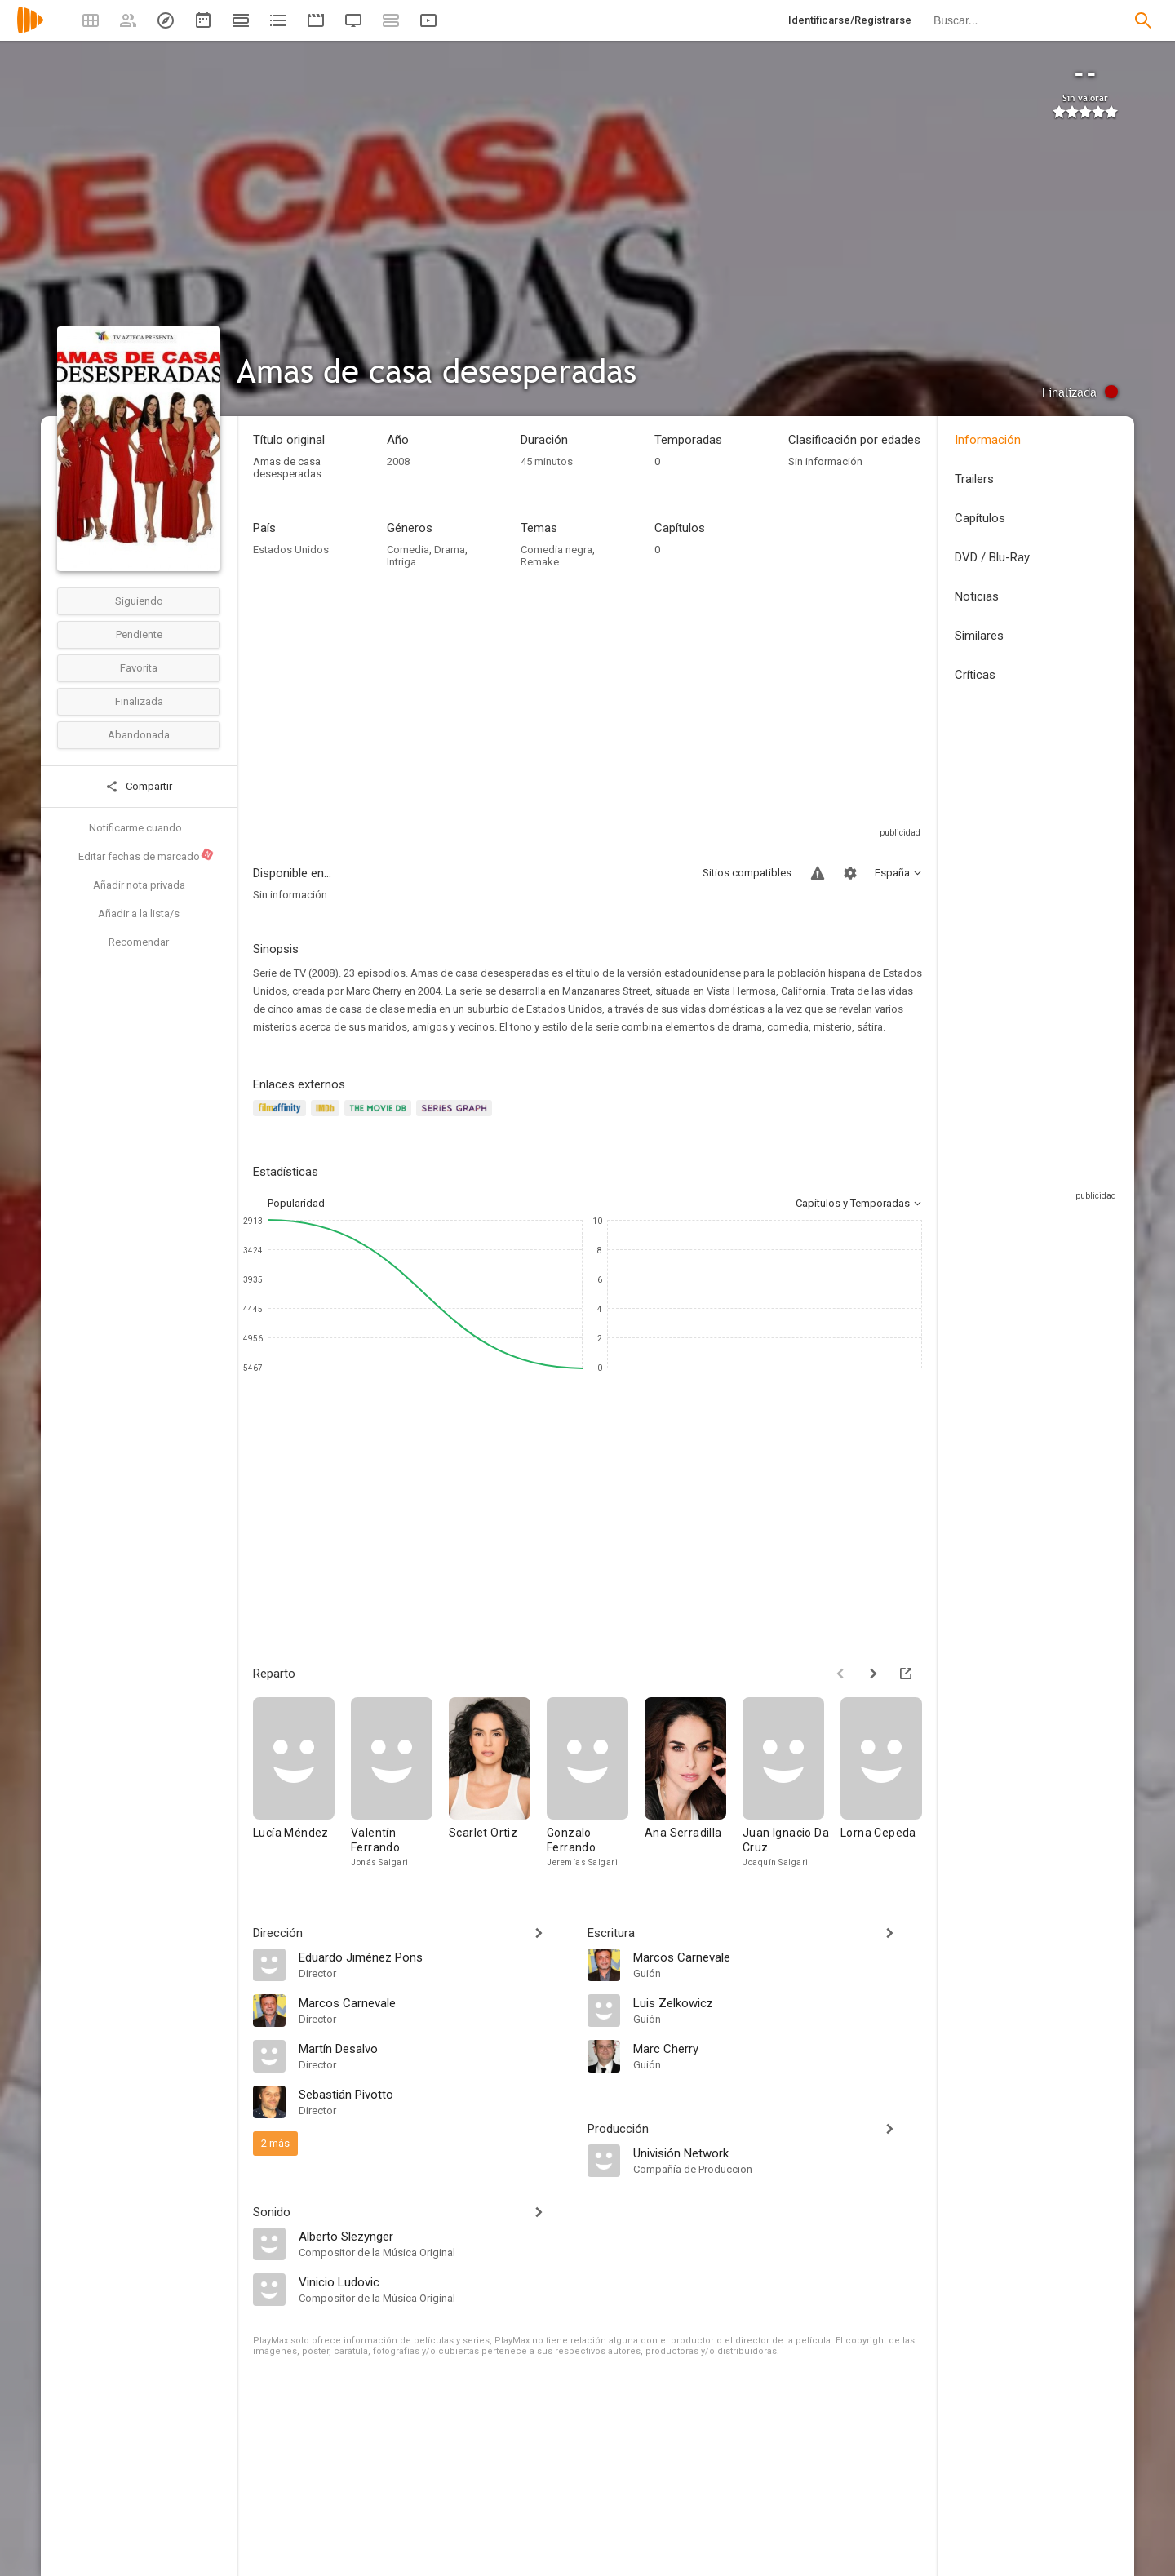 The image size is (1175, 2576). Describe the element at coordinates (435, 2048) in the screenshot. I see `[Martín Desalvo]` at that location.